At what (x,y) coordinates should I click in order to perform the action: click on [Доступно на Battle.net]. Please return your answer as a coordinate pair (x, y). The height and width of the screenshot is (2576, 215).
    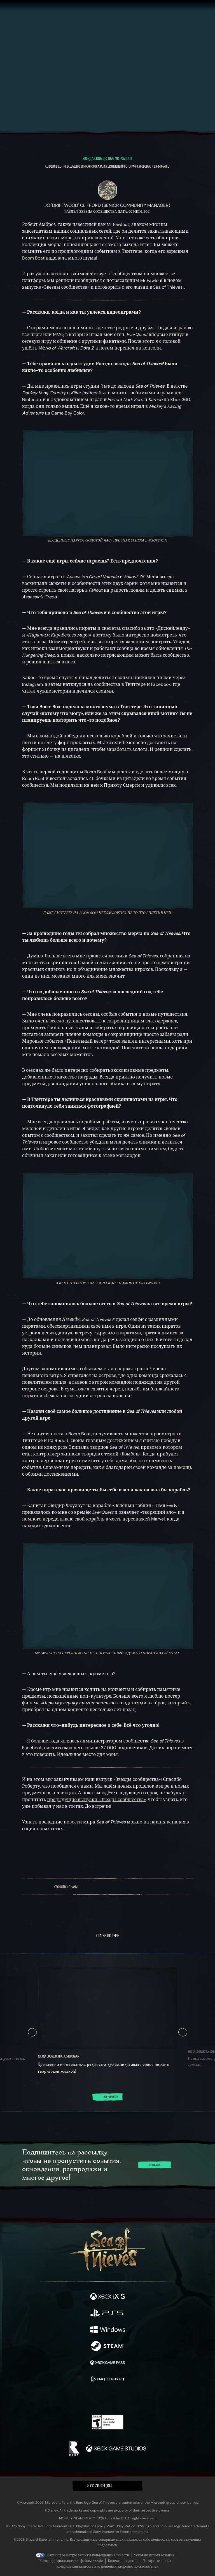
    Looking at the image, I should click on (107, 2380).